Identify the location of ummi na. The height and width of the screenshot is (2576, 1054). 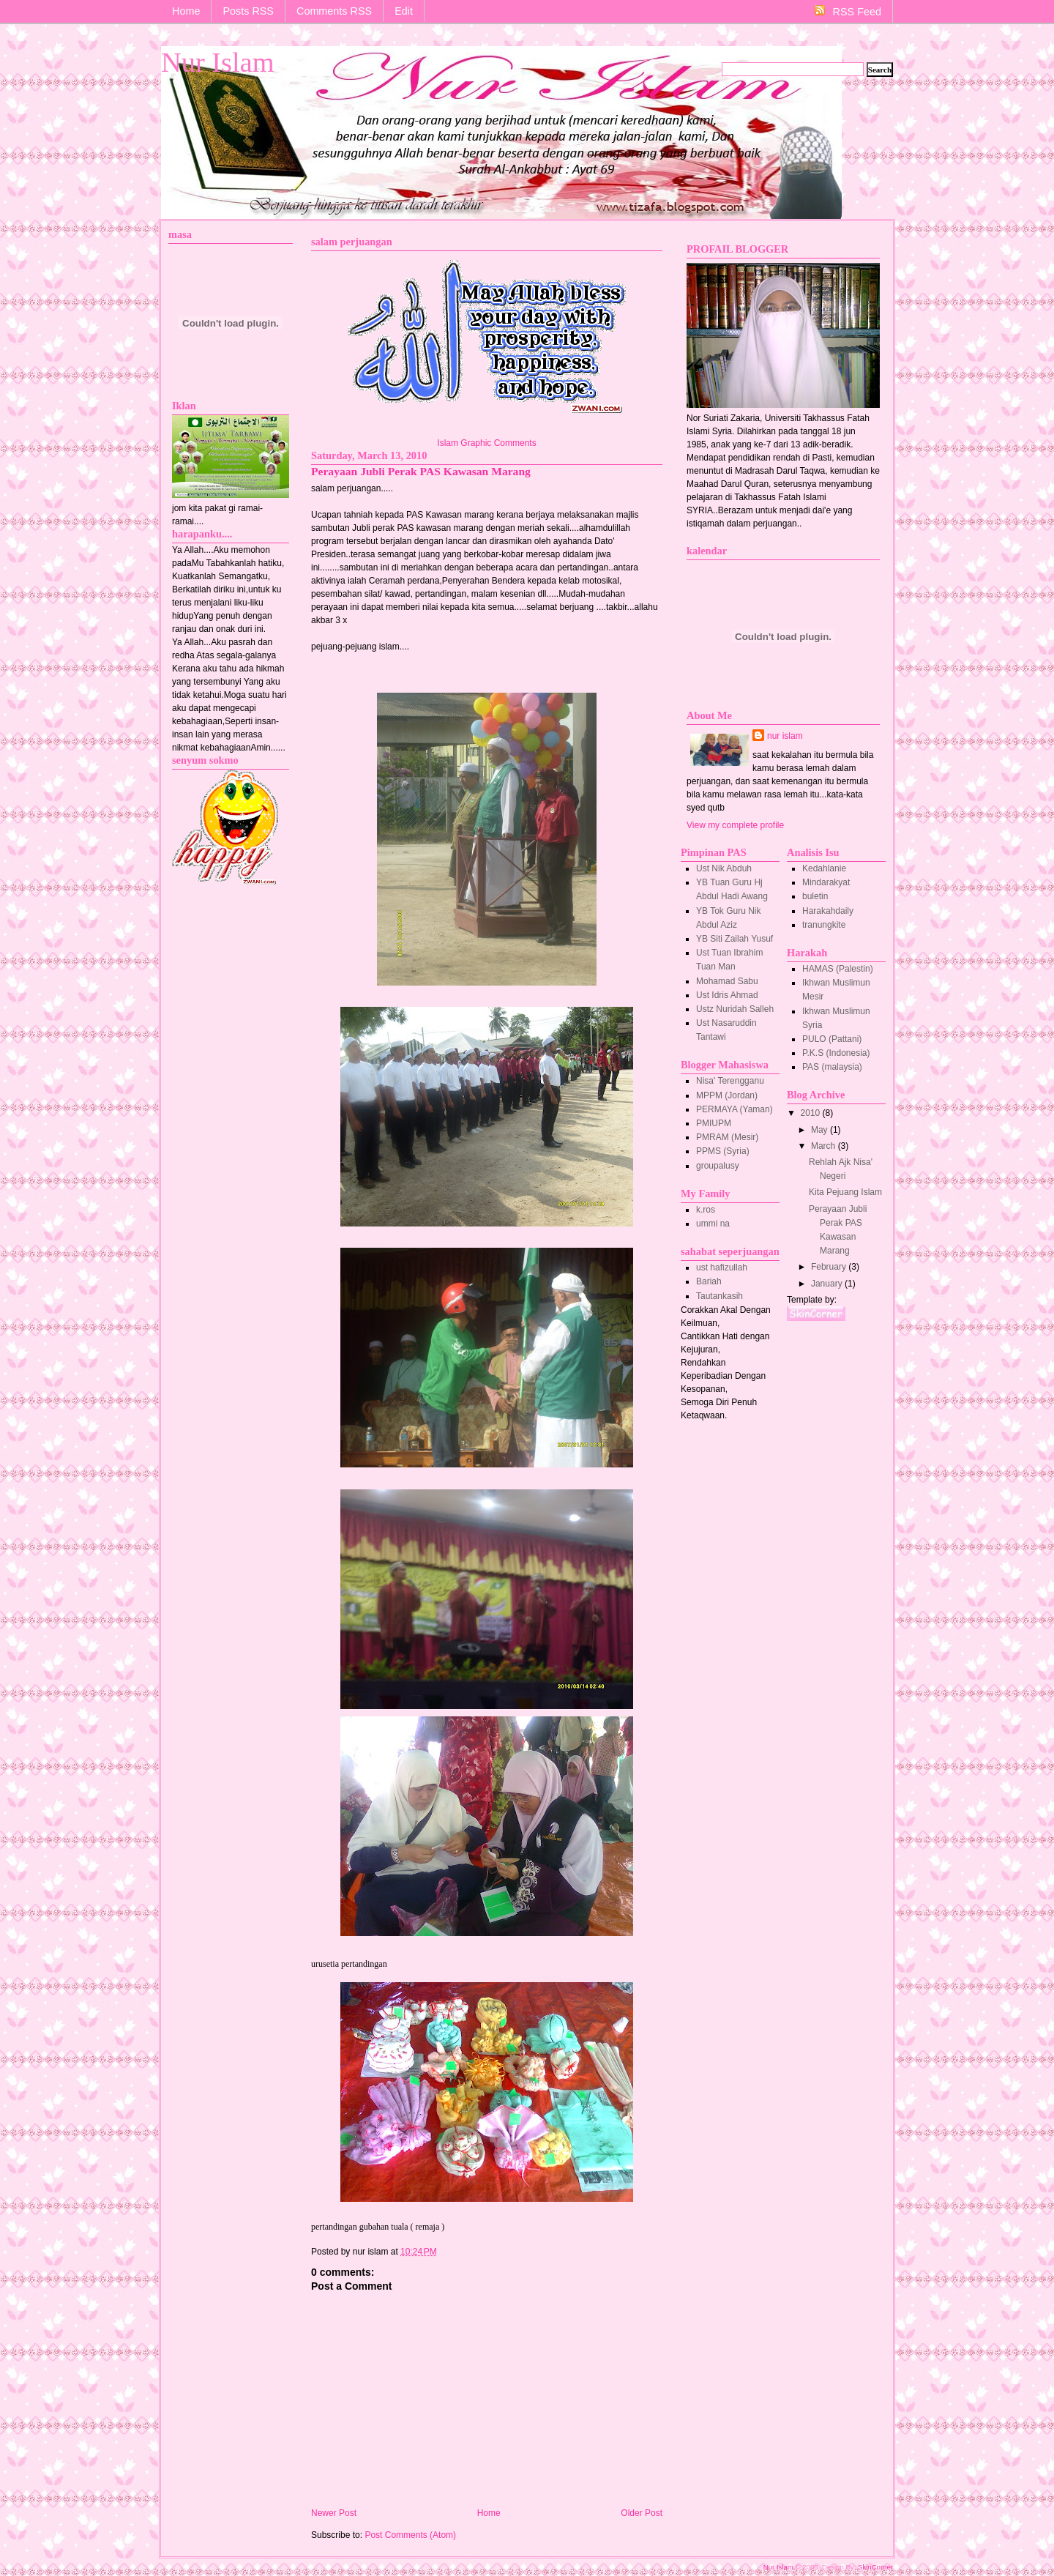
(713, 1223).